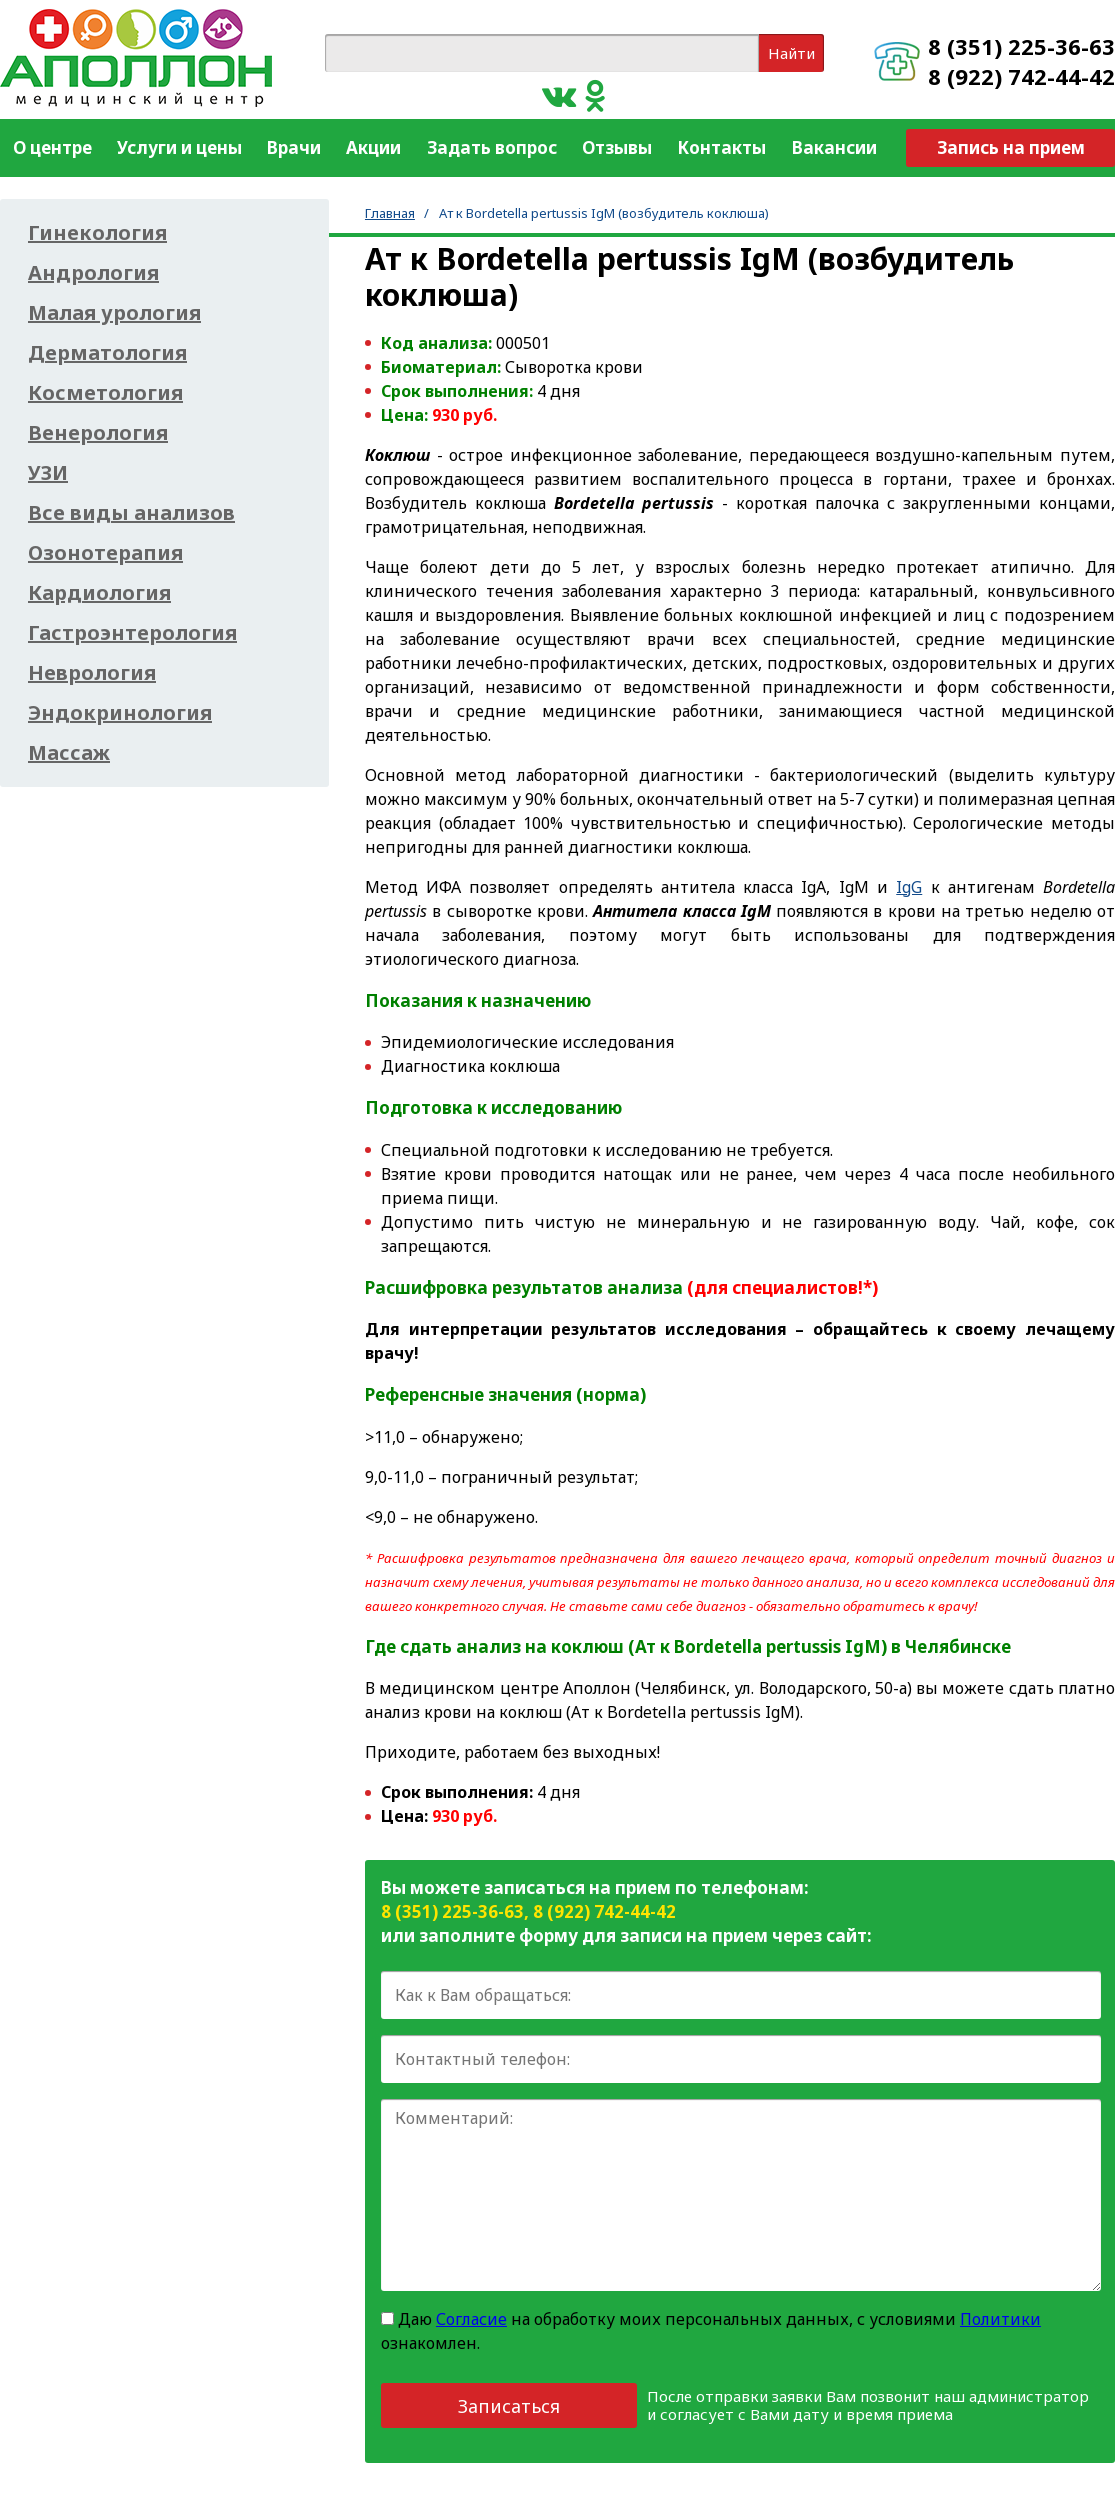  Describe the element at coordinates (617, 147) in the screenshot. I see `Отзывы` at that location.